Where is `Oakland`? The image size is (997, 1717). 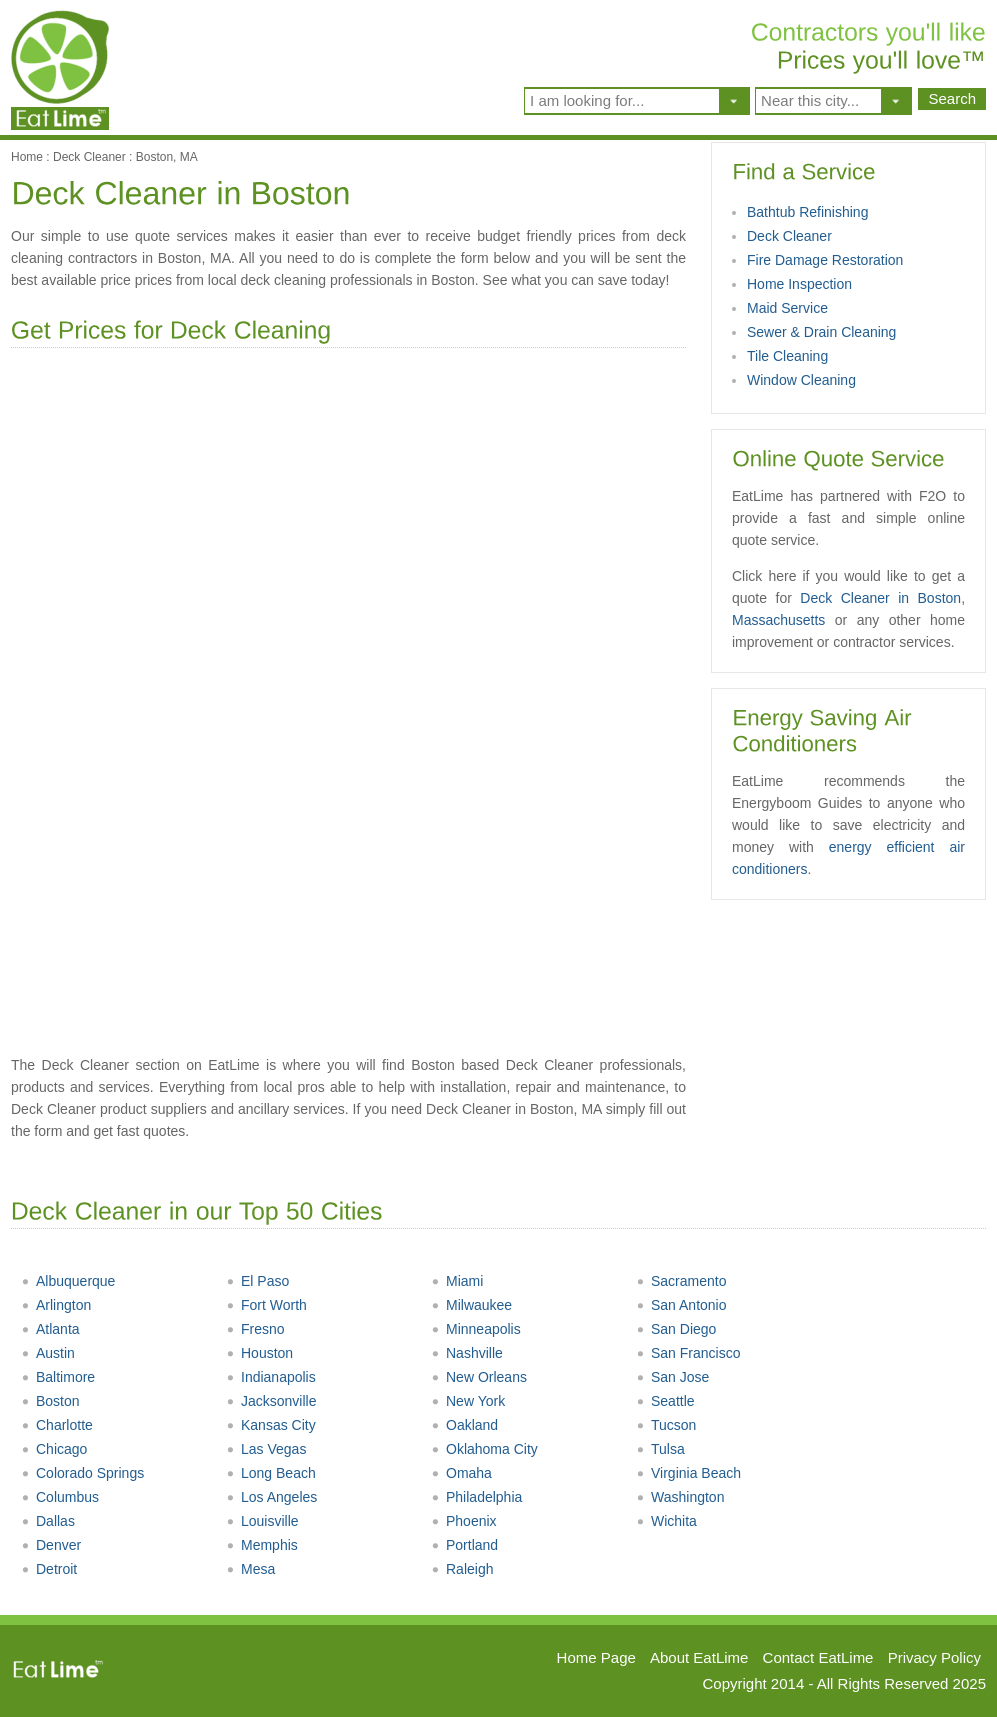
Oakland is located at coordinates (464, 1425).